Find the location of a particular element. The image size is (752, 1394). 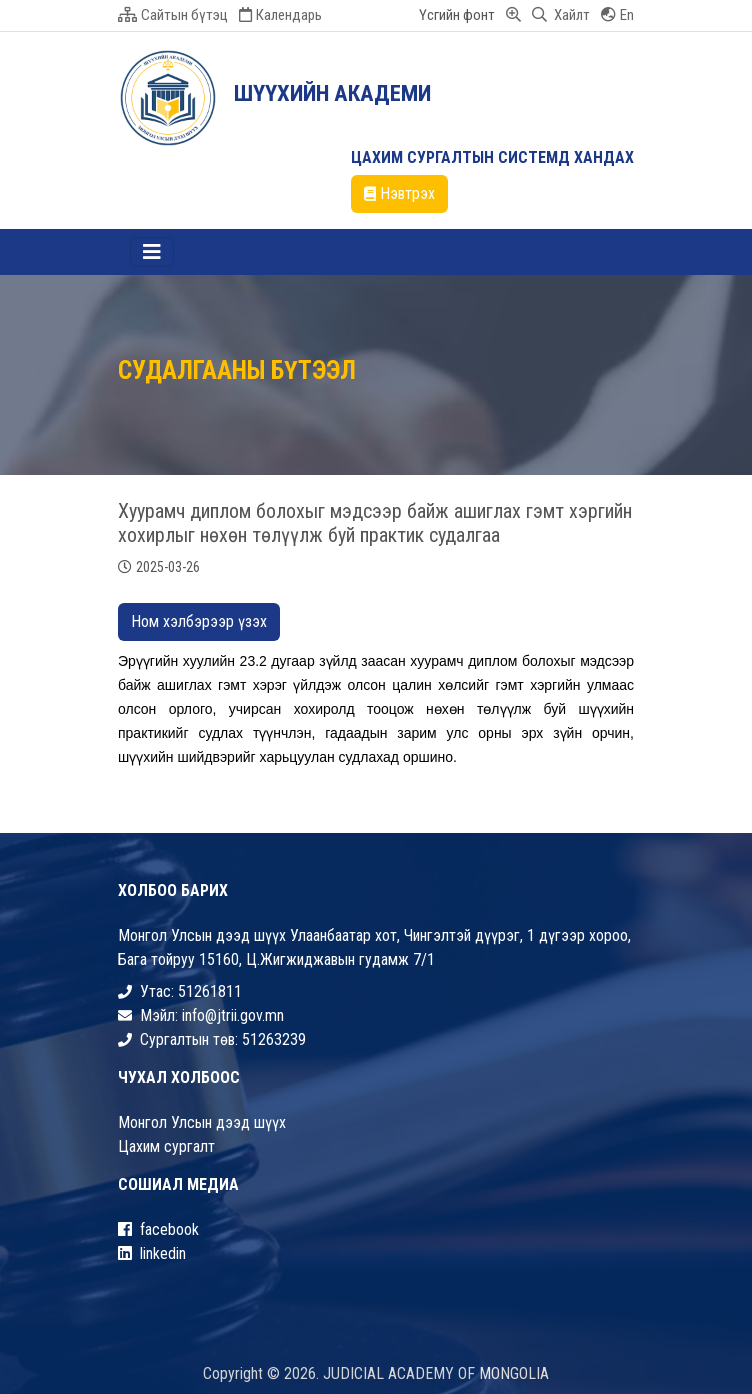

Цахим сургалт is located at coordinates (166, 1146).